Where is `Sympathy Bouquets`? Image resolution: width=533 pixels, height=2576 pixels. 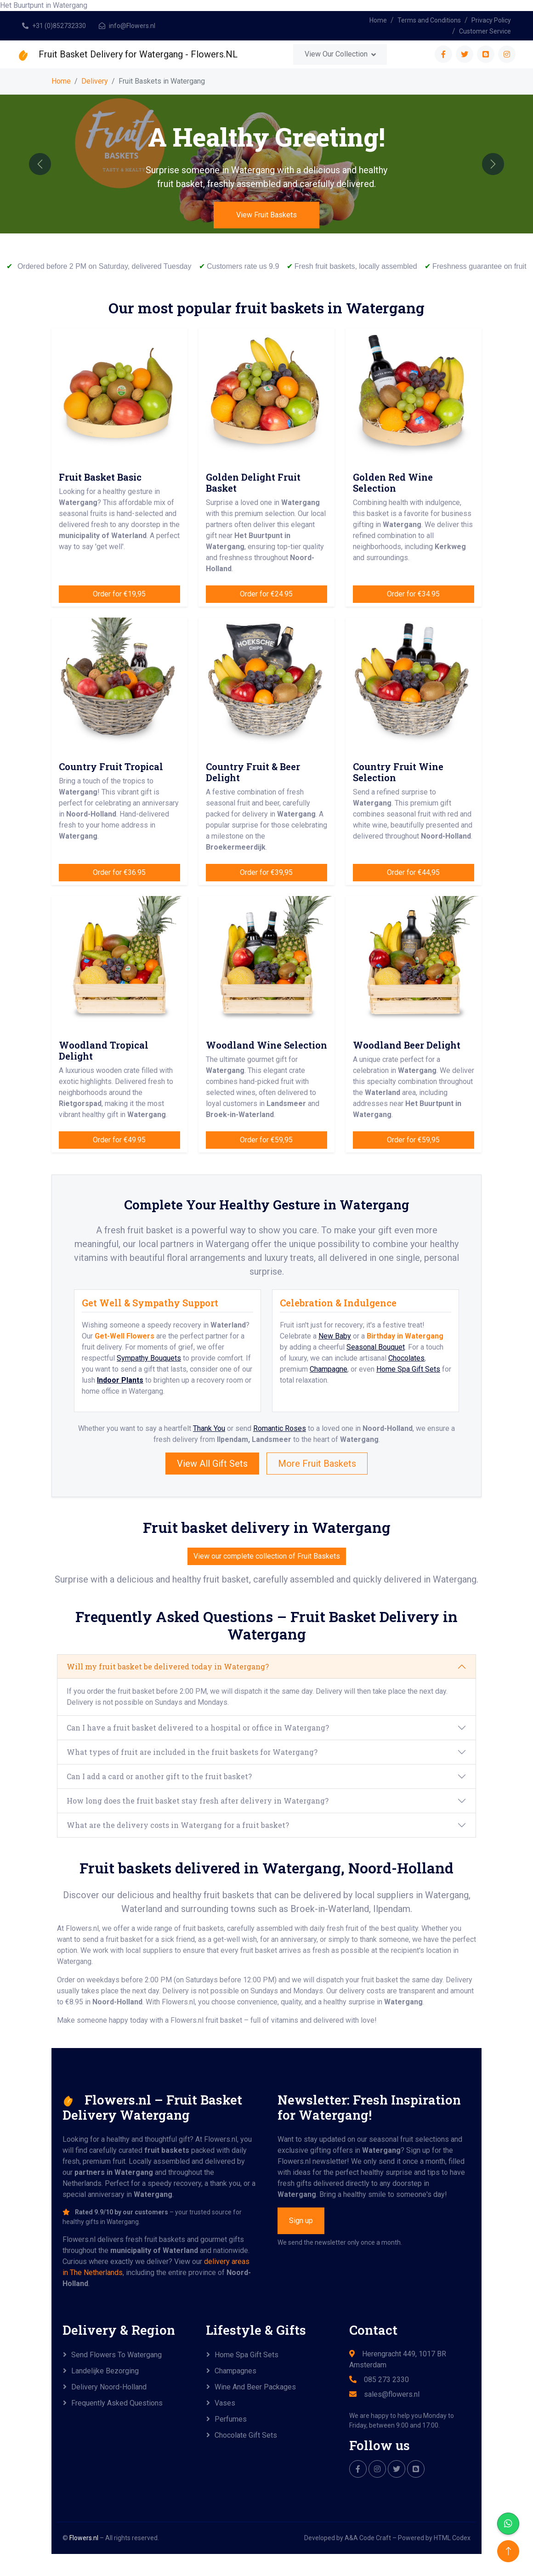 Sympathy Bouquets is located at coordinates (149, 1358).